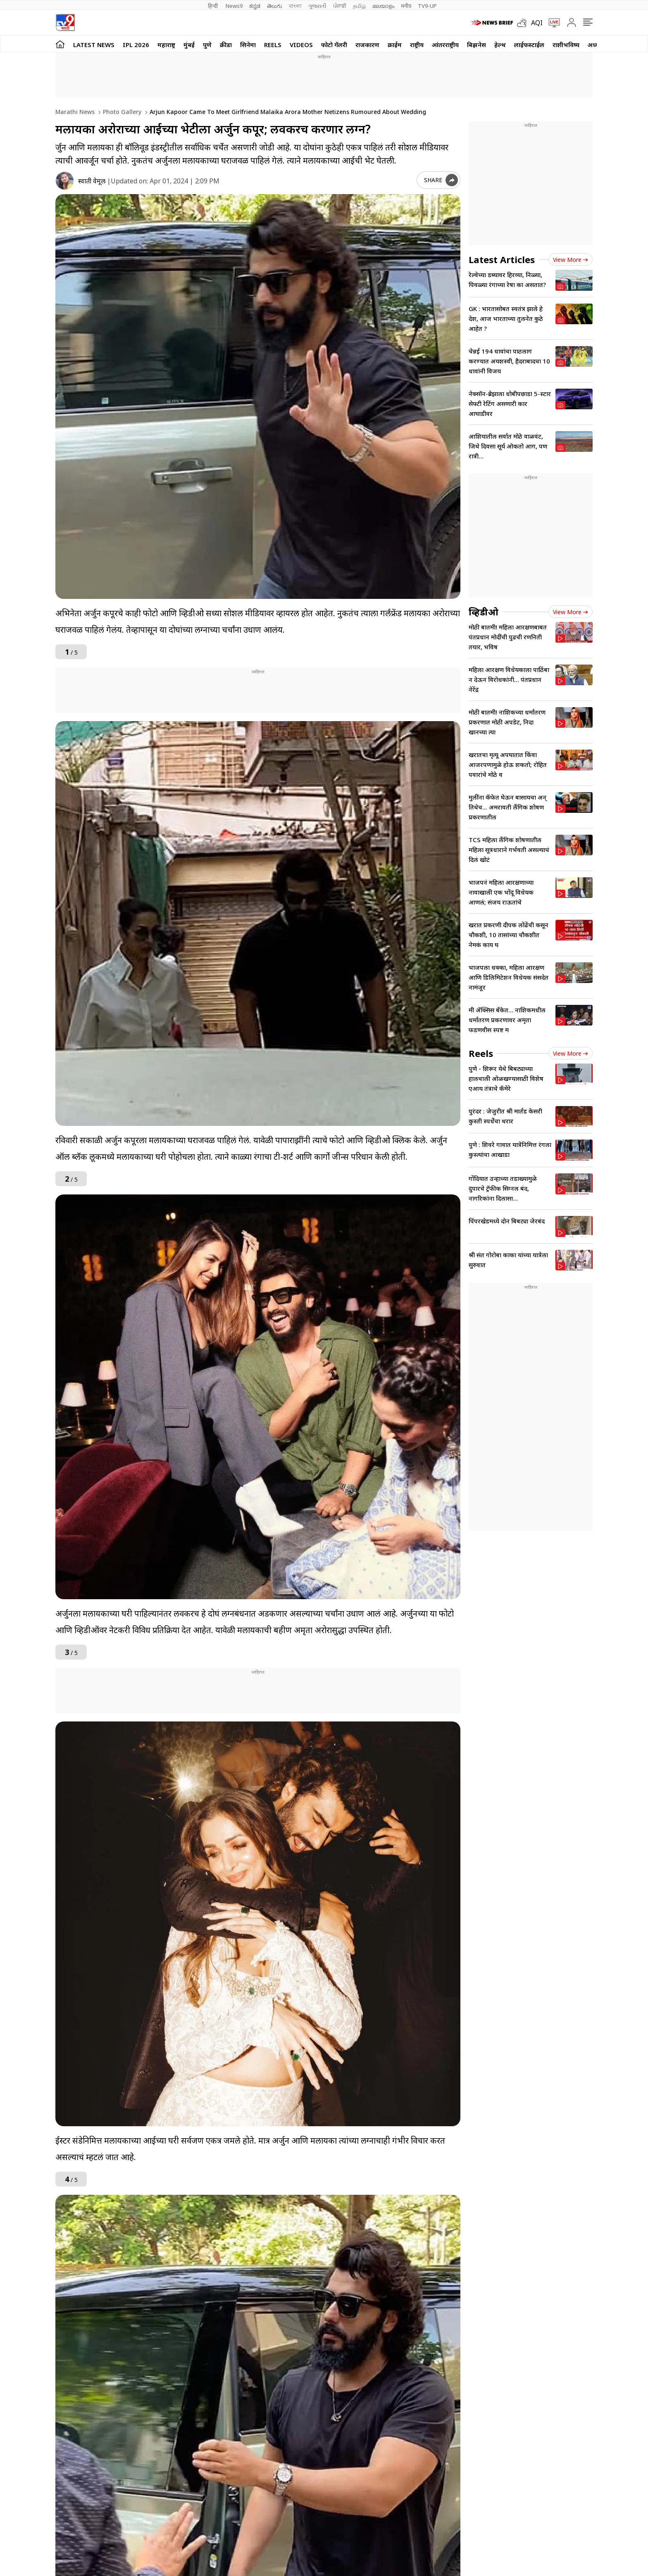  I want to click on മലയാളം, so click(383, 5).